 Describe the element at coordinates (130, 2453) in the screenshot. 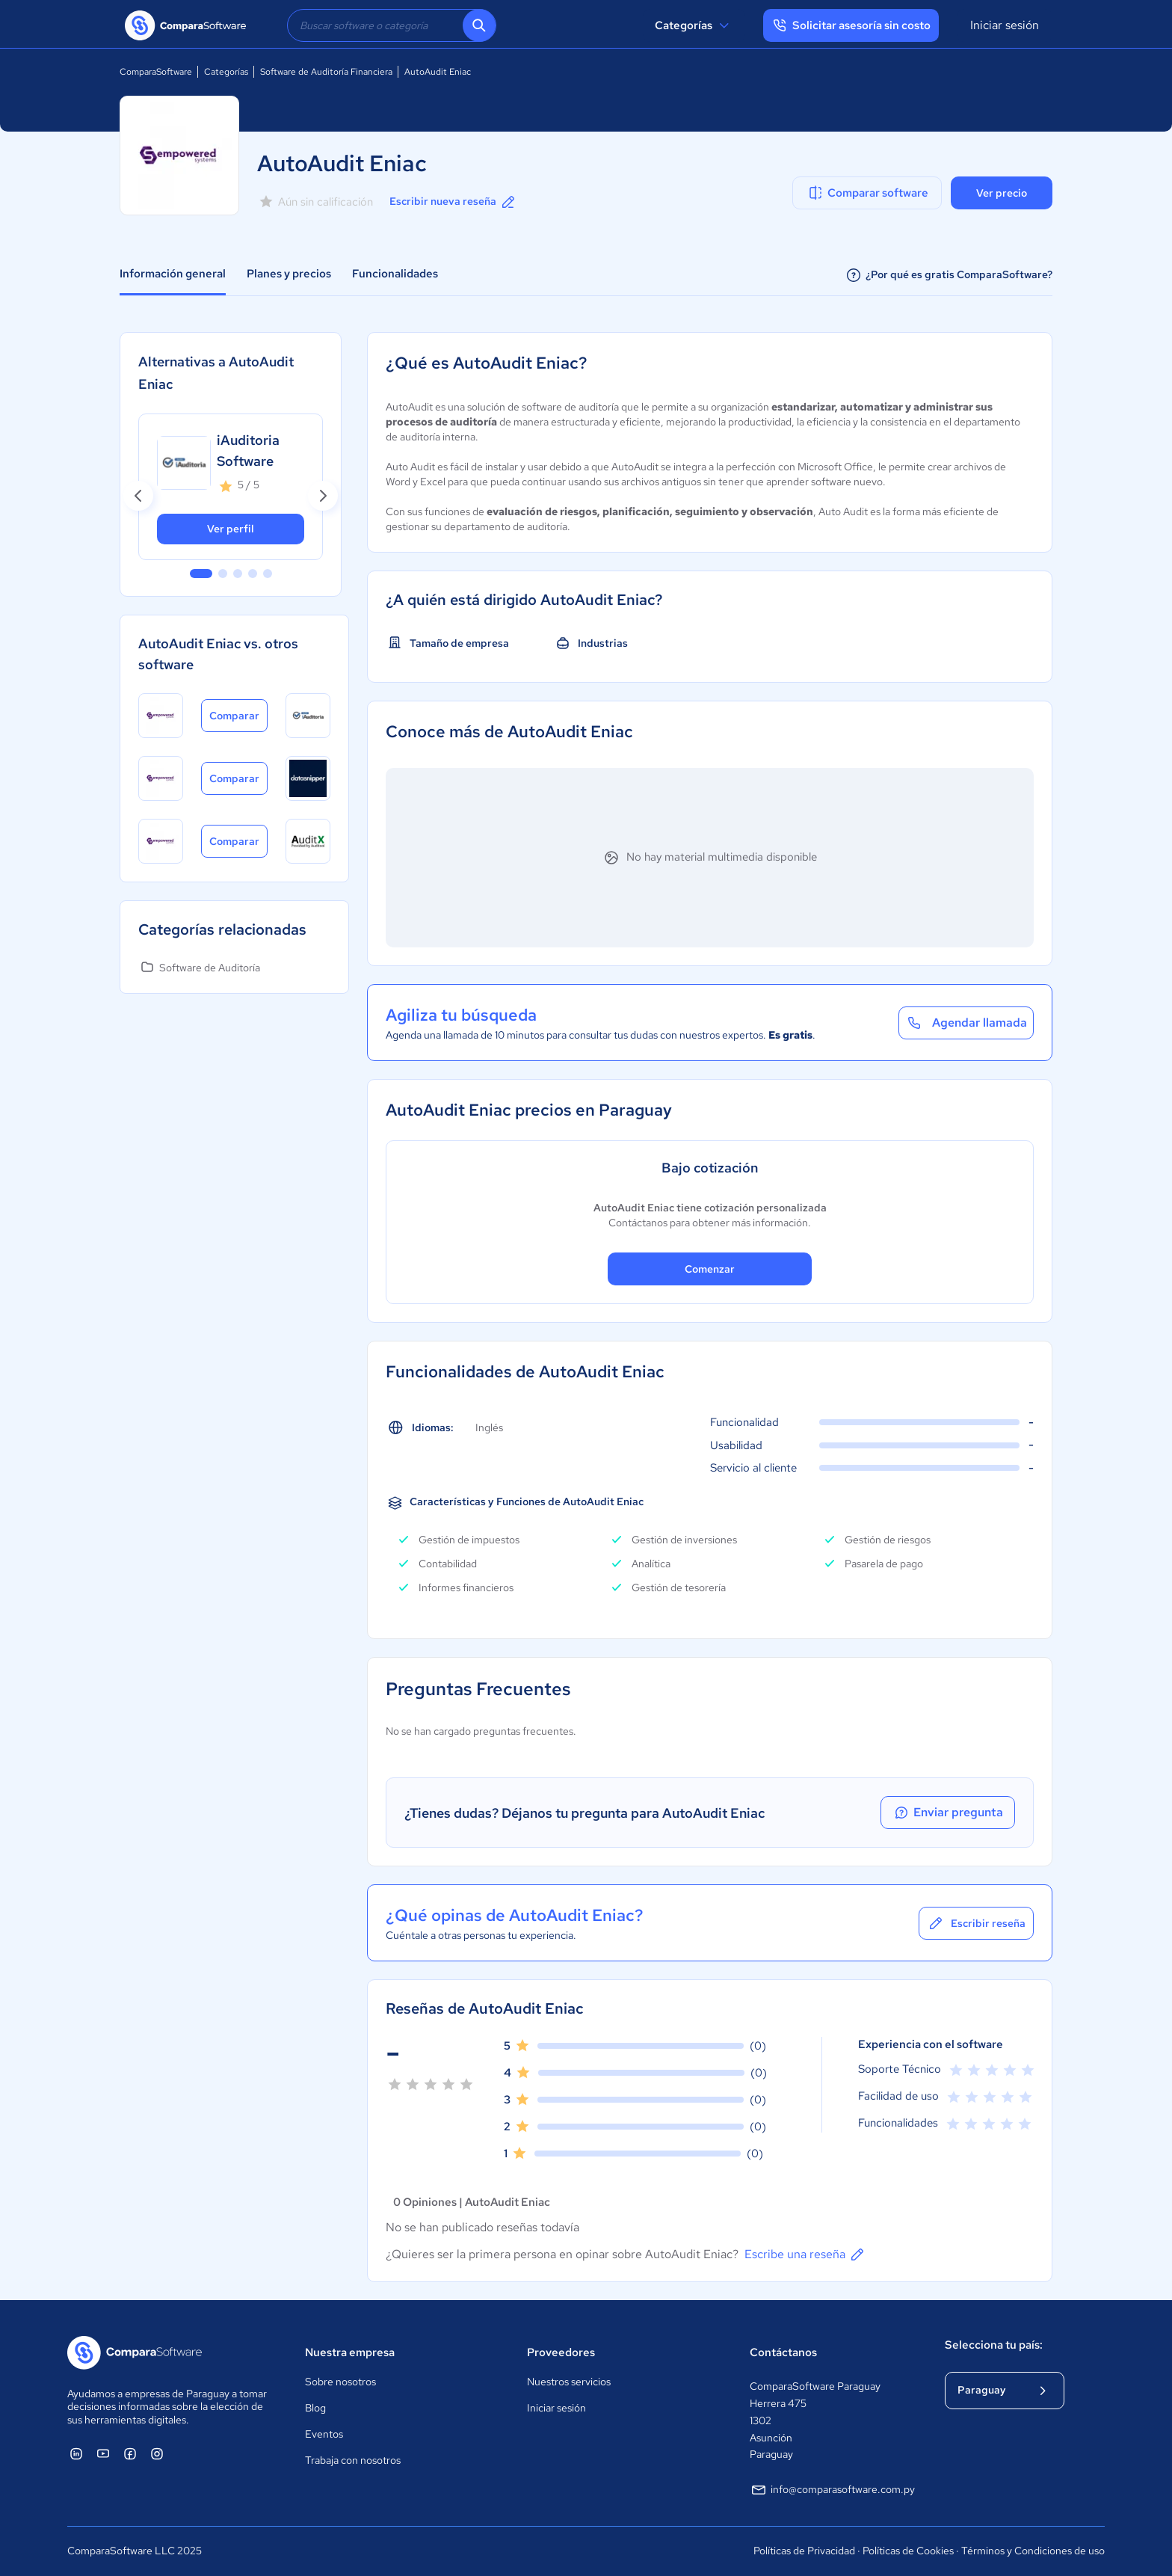

I see `[ComparaSoftware Facebook]` at that location.